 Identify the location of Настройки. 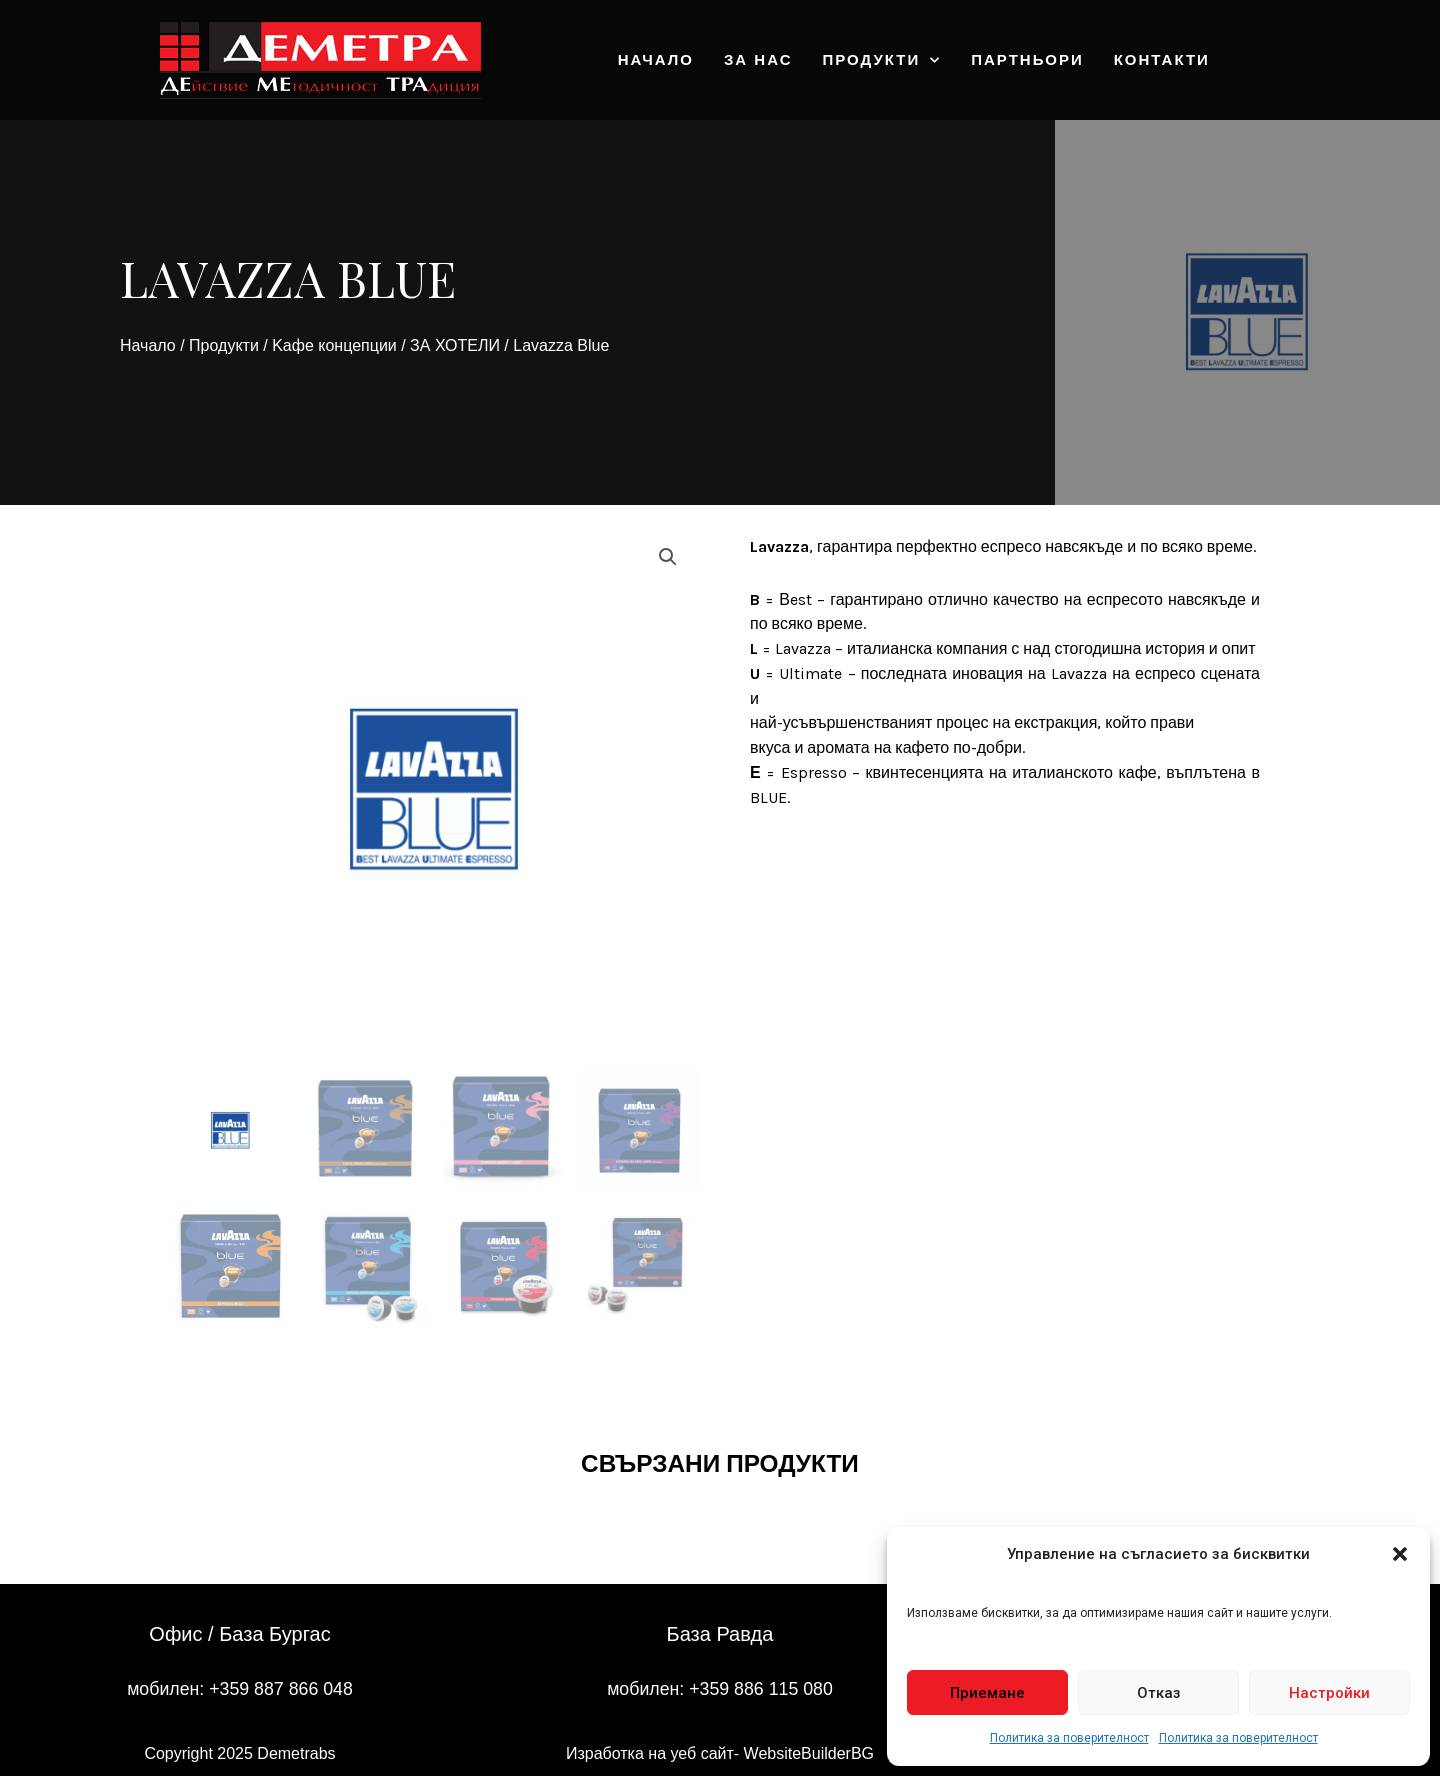
(1329, 1693).